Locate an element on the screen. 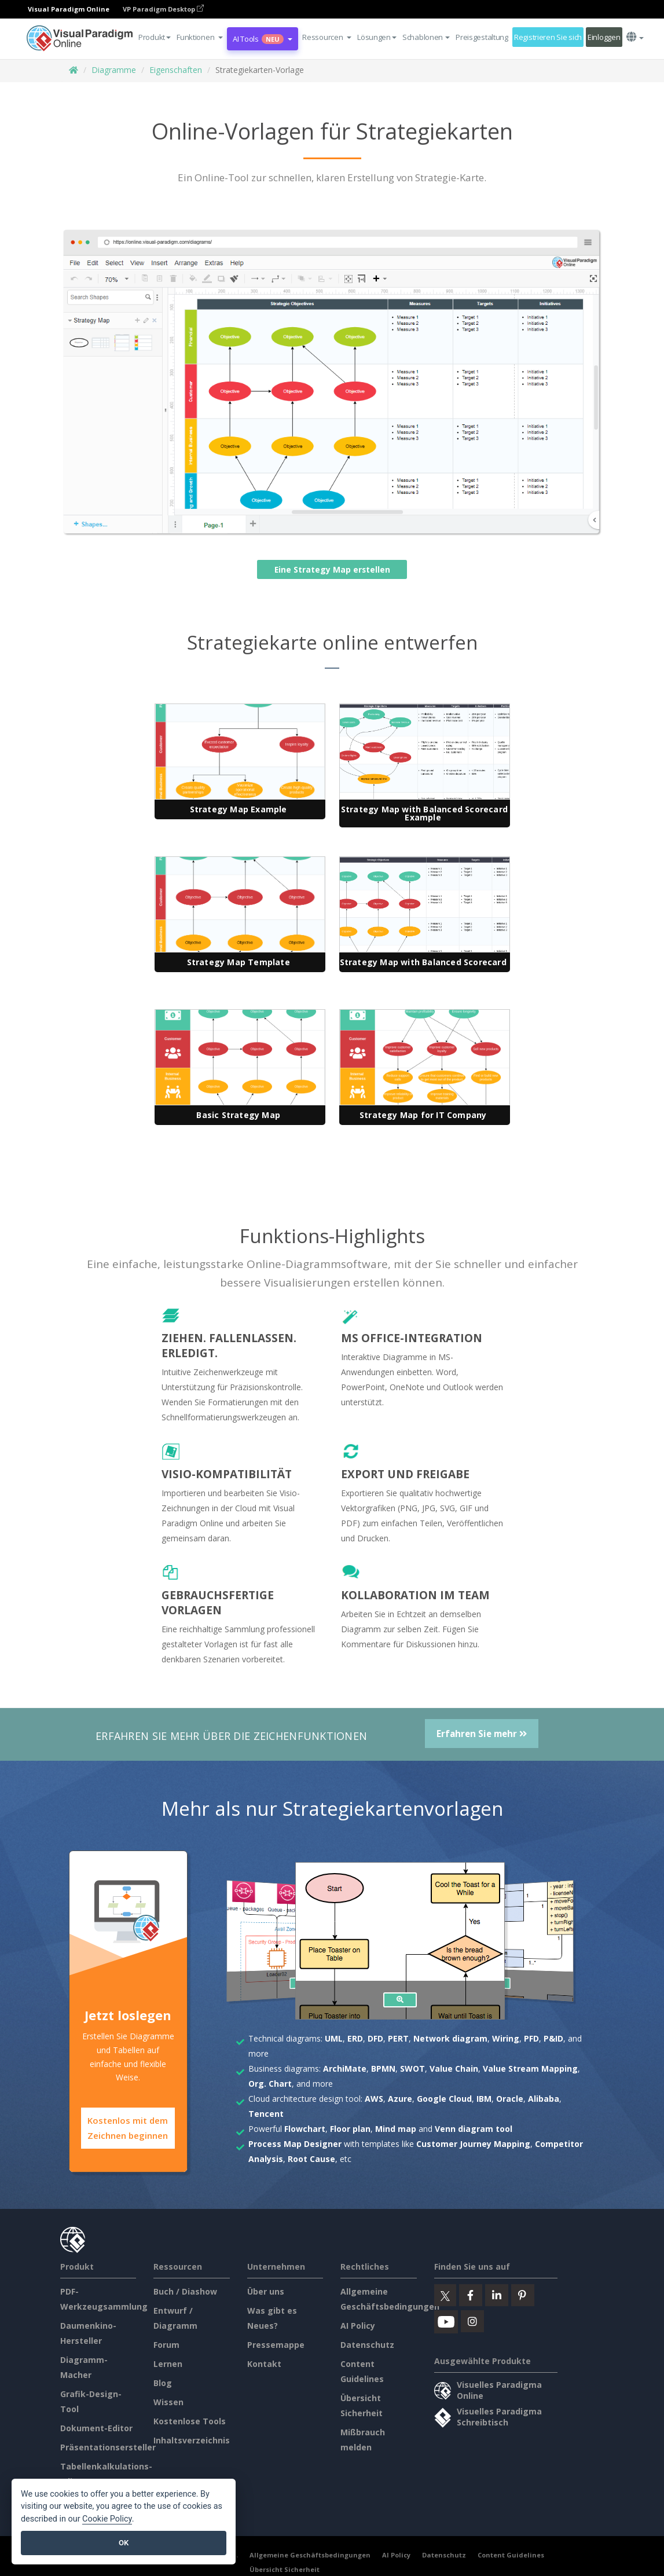  VP Paradigm Desktop is located at coordinates (163, 9).